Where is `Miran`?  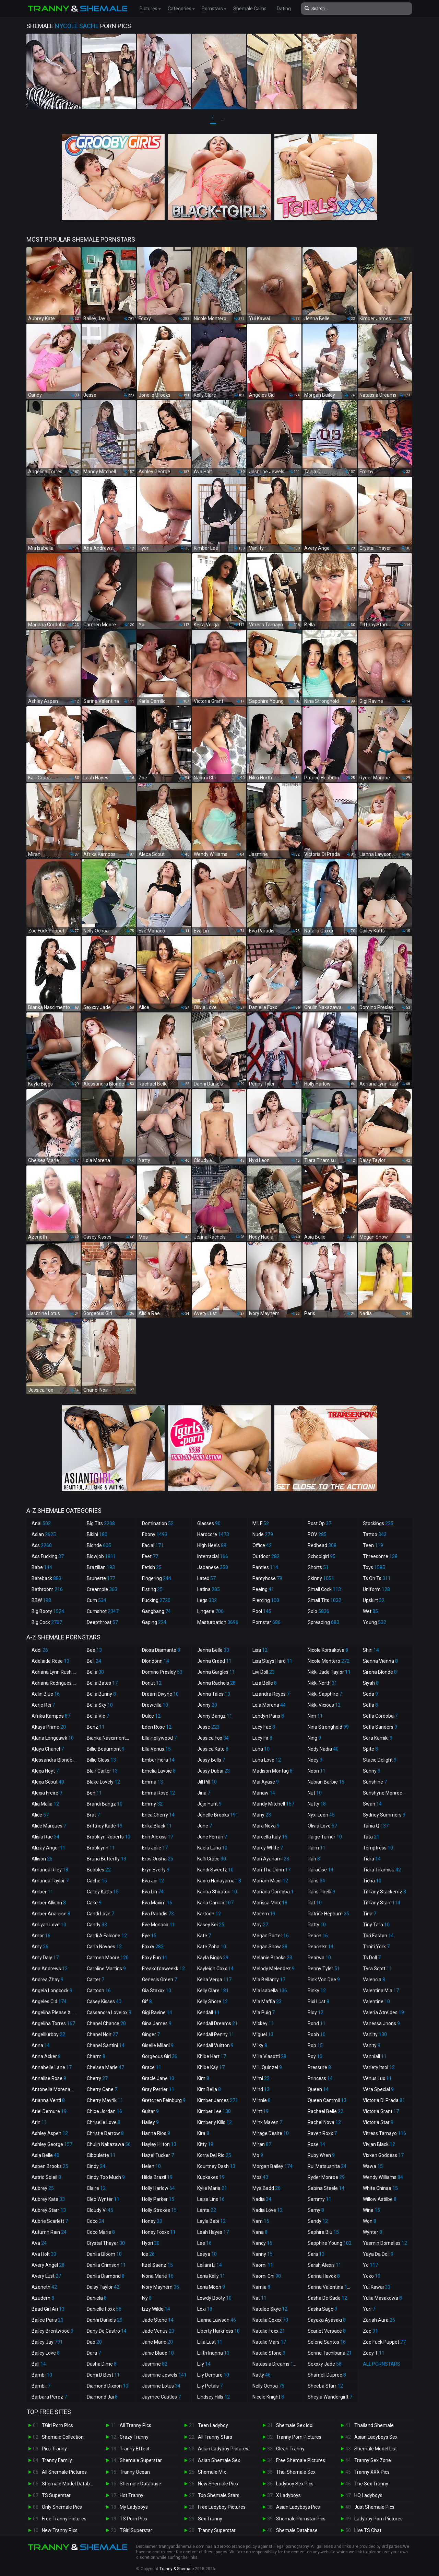 Miran is located at coordinates (261, 2144).